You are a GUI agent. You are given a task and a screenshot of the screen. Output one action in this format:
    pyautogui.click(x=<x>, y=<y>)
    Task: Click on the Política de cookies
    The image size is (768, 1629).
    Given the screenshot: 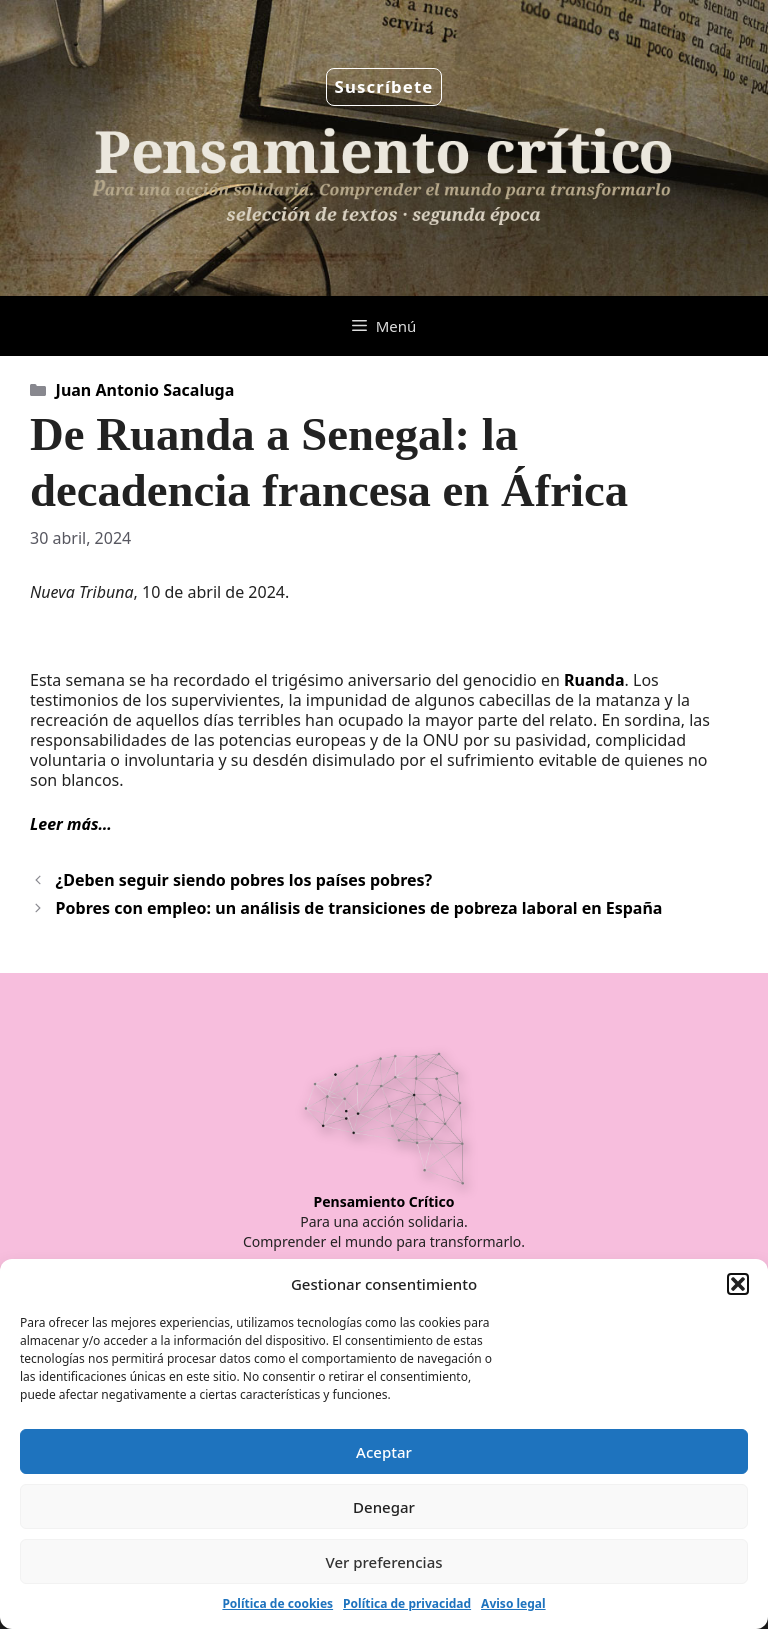 What is the action you would take?
    pyautogui.click(x=277, y=1603)
    